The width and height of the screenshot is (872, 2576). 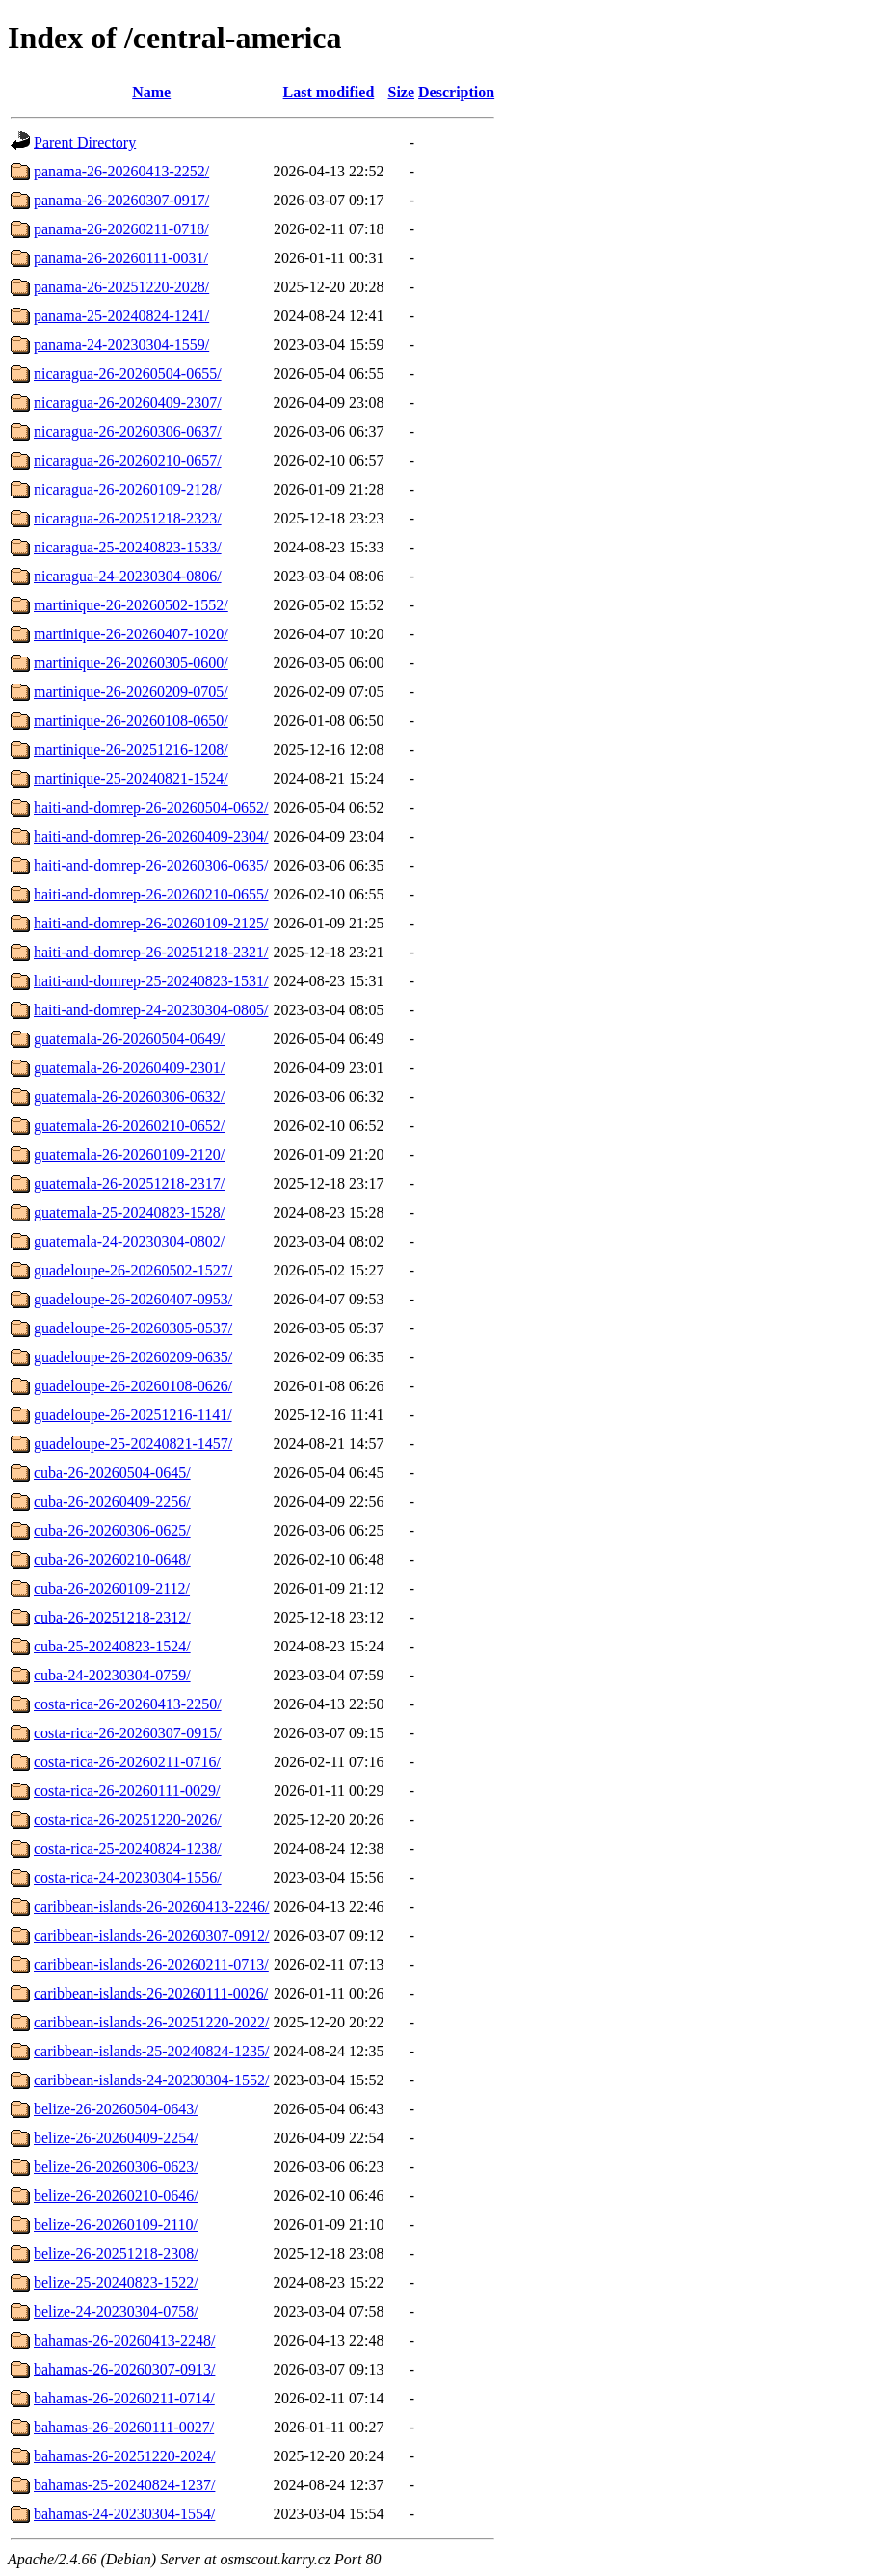 What do you see at coordinates (151, 2080) in the screenshot?
I see `caribbean-islands-24-20230304-1552/` at bounding box center [151, 2080].